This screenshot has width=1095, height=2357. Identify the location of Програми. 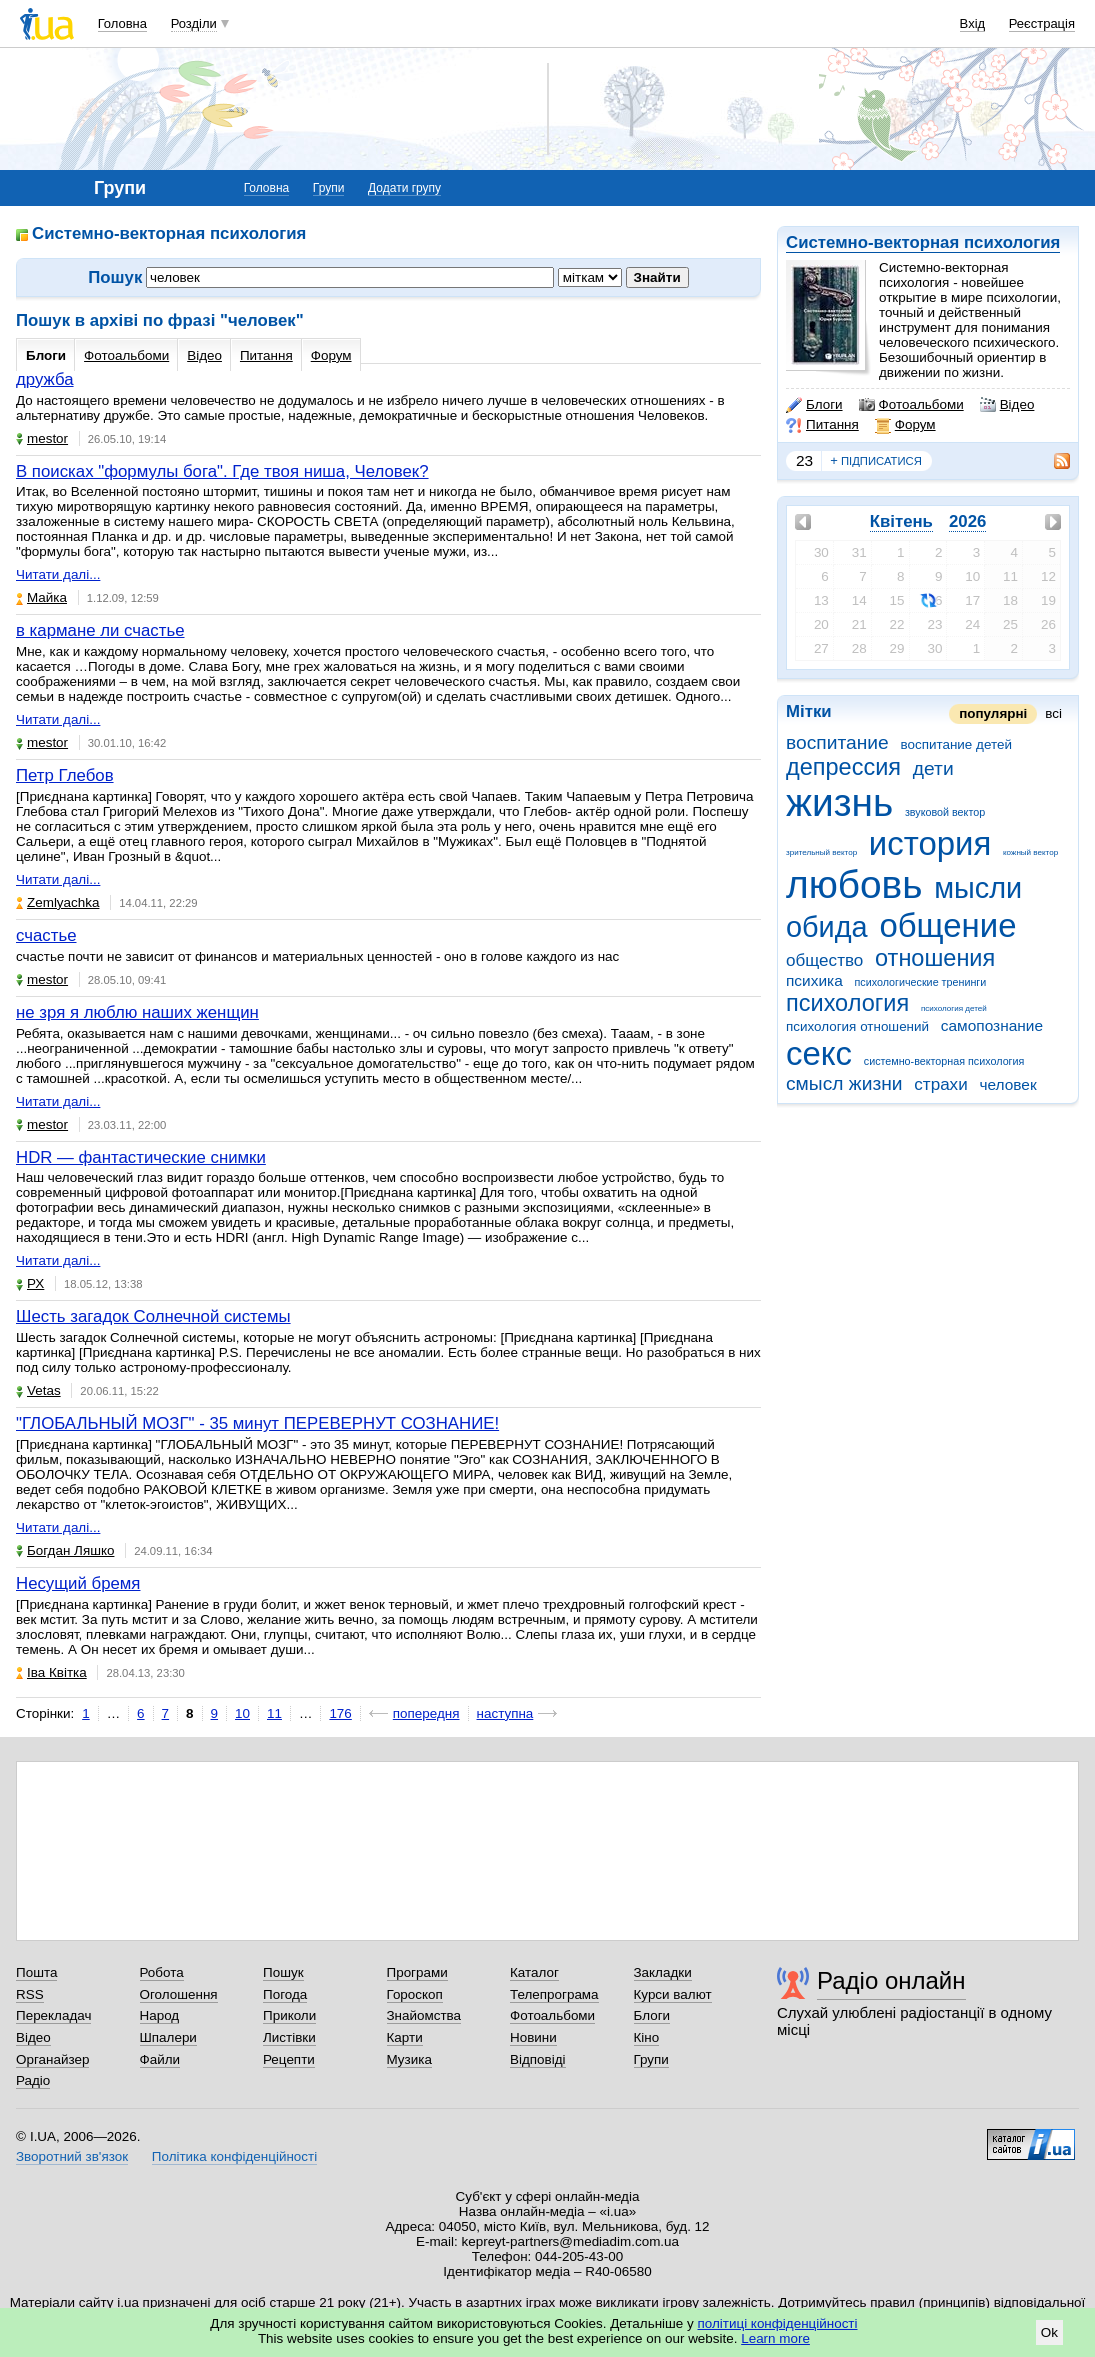
(417, 1972).